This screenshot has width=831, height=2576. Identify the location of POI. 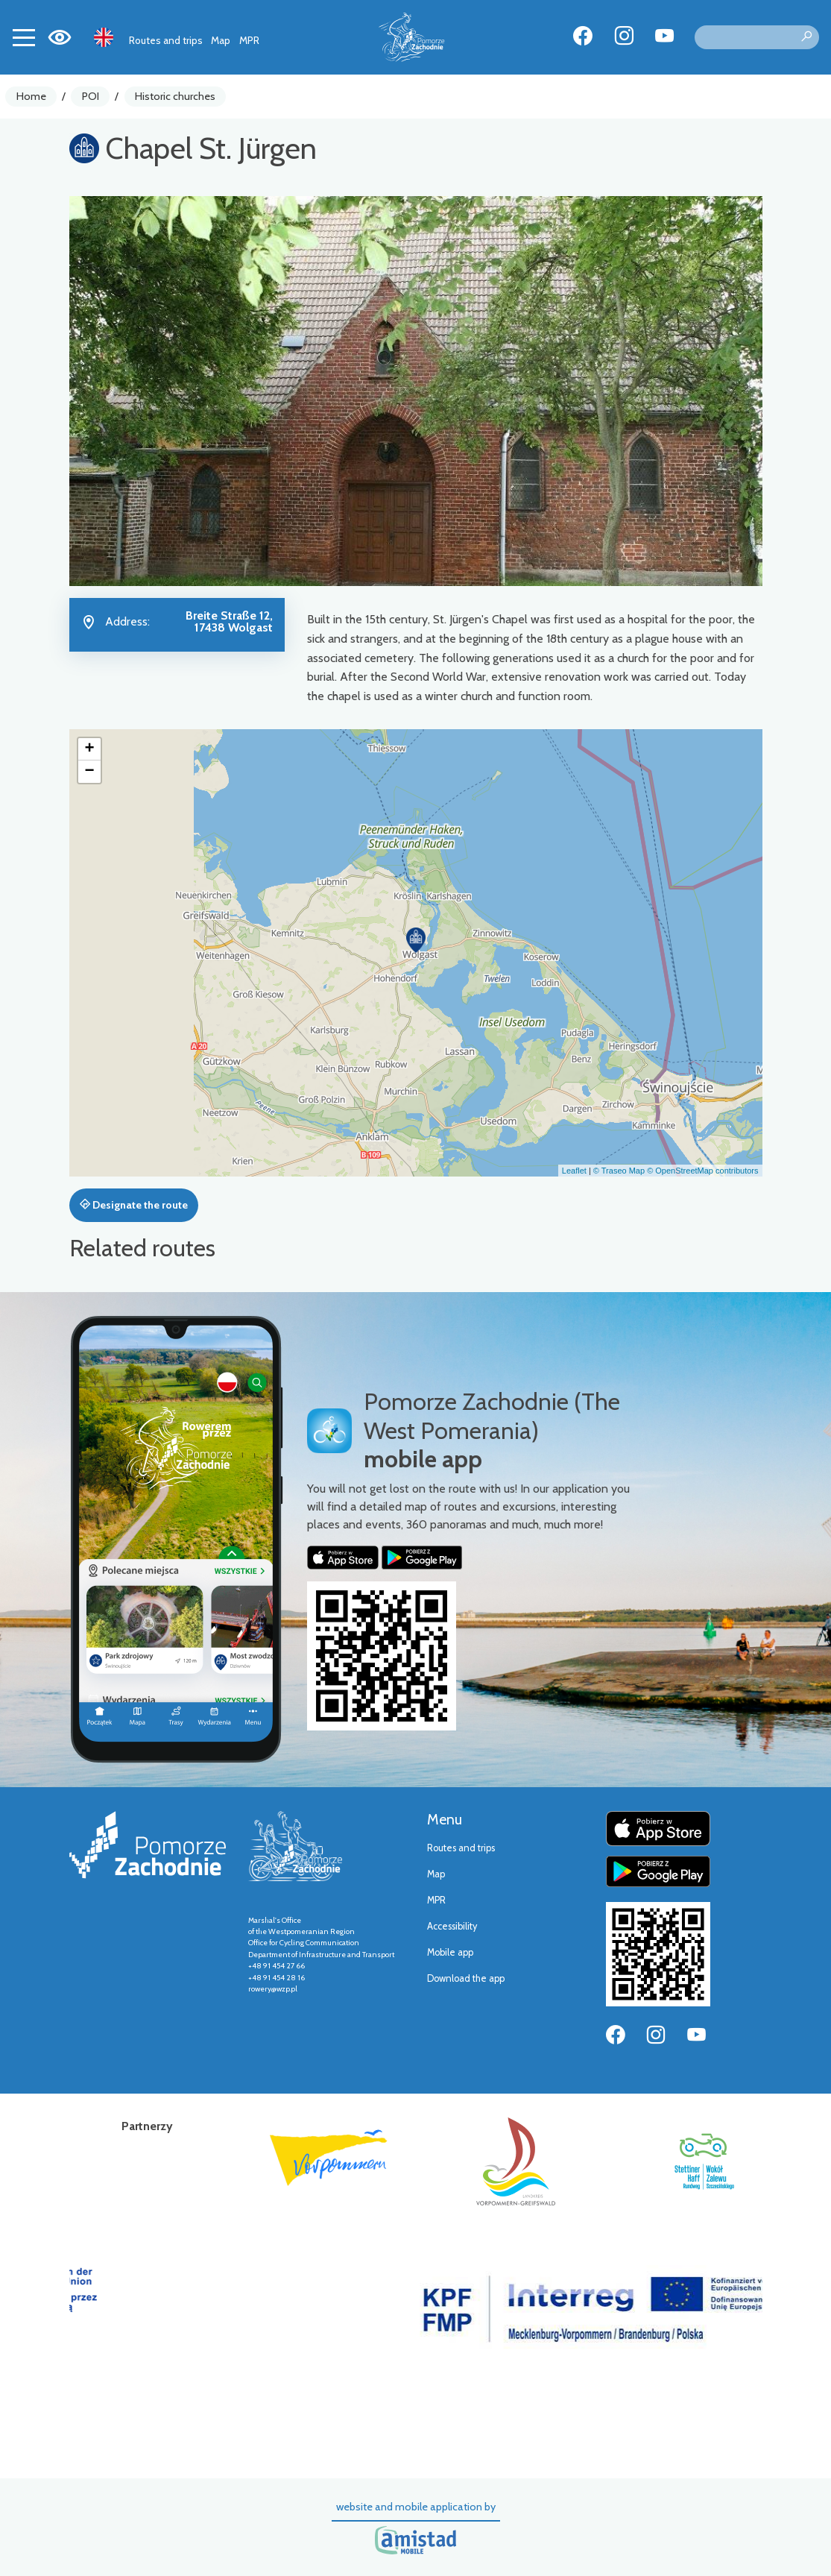
(90, 96).